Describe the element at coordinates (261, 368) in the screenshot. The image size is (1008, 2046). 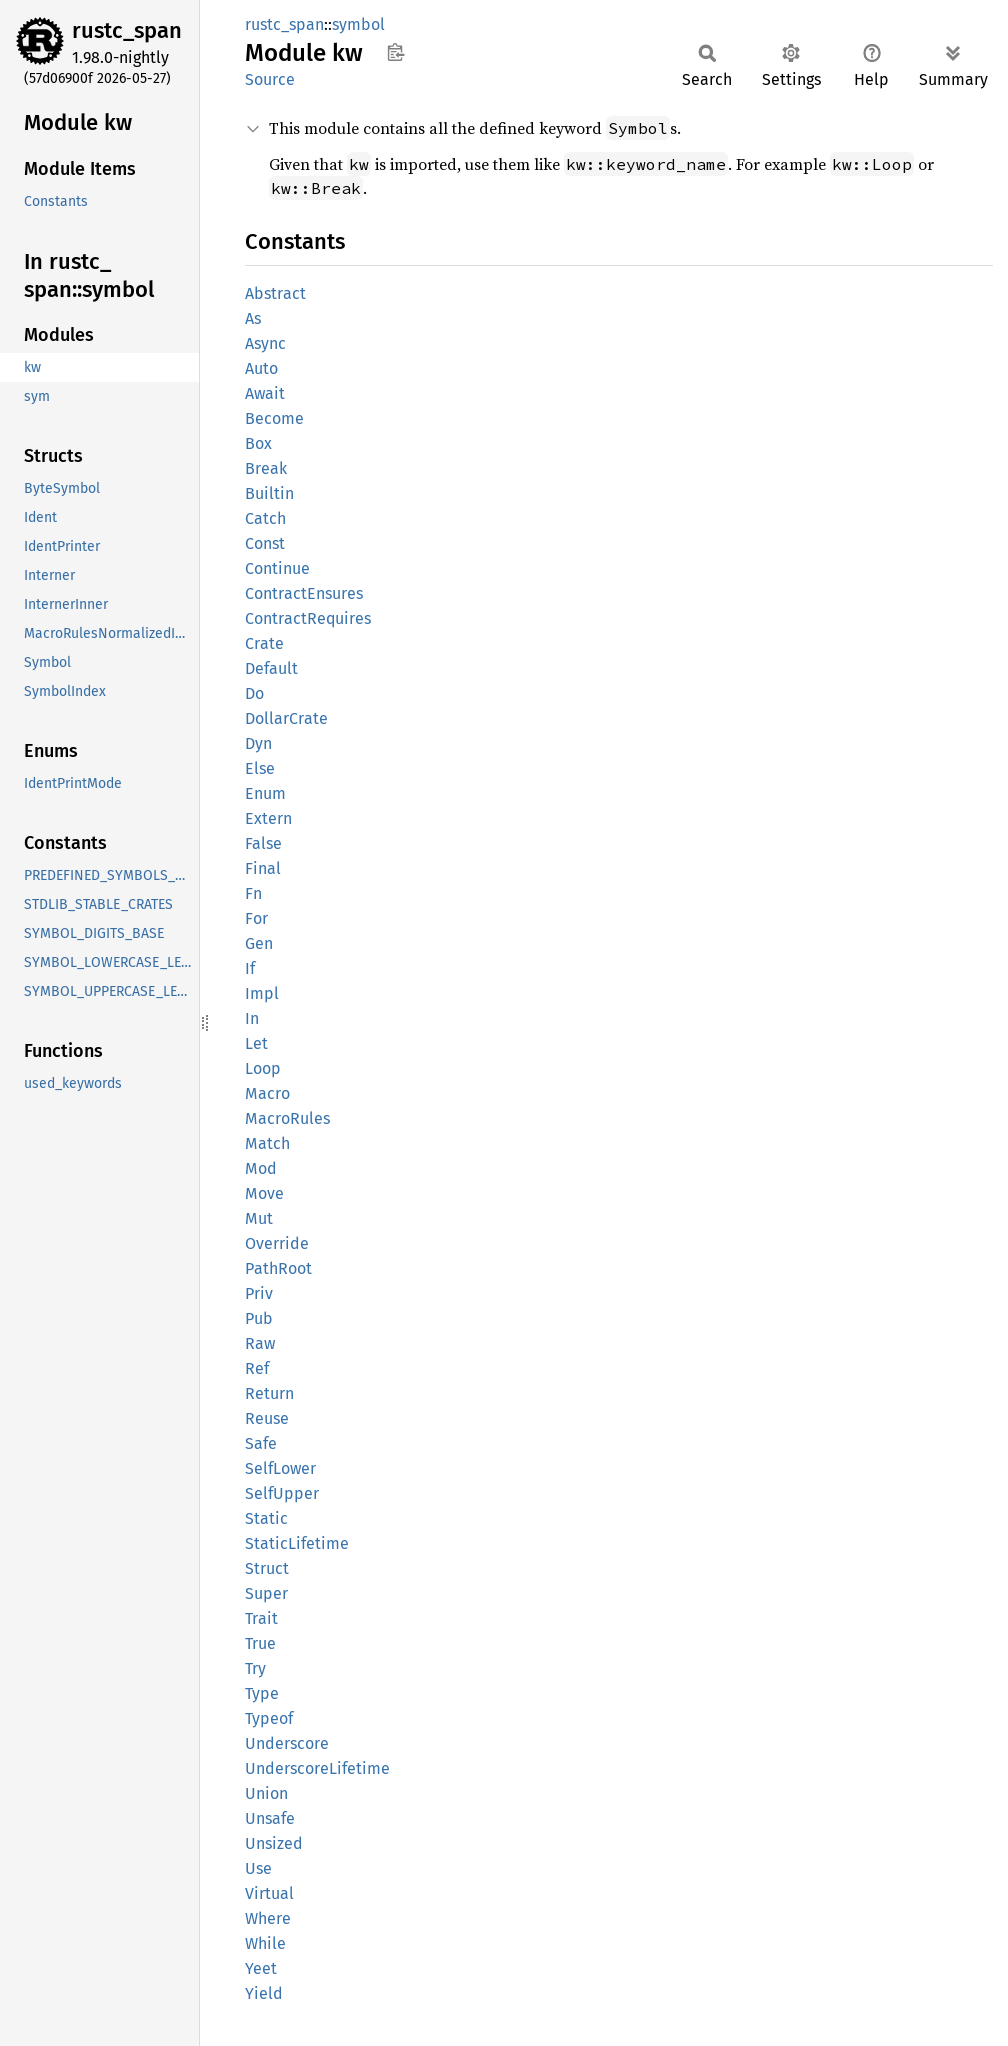
I see `Auto` at that location.